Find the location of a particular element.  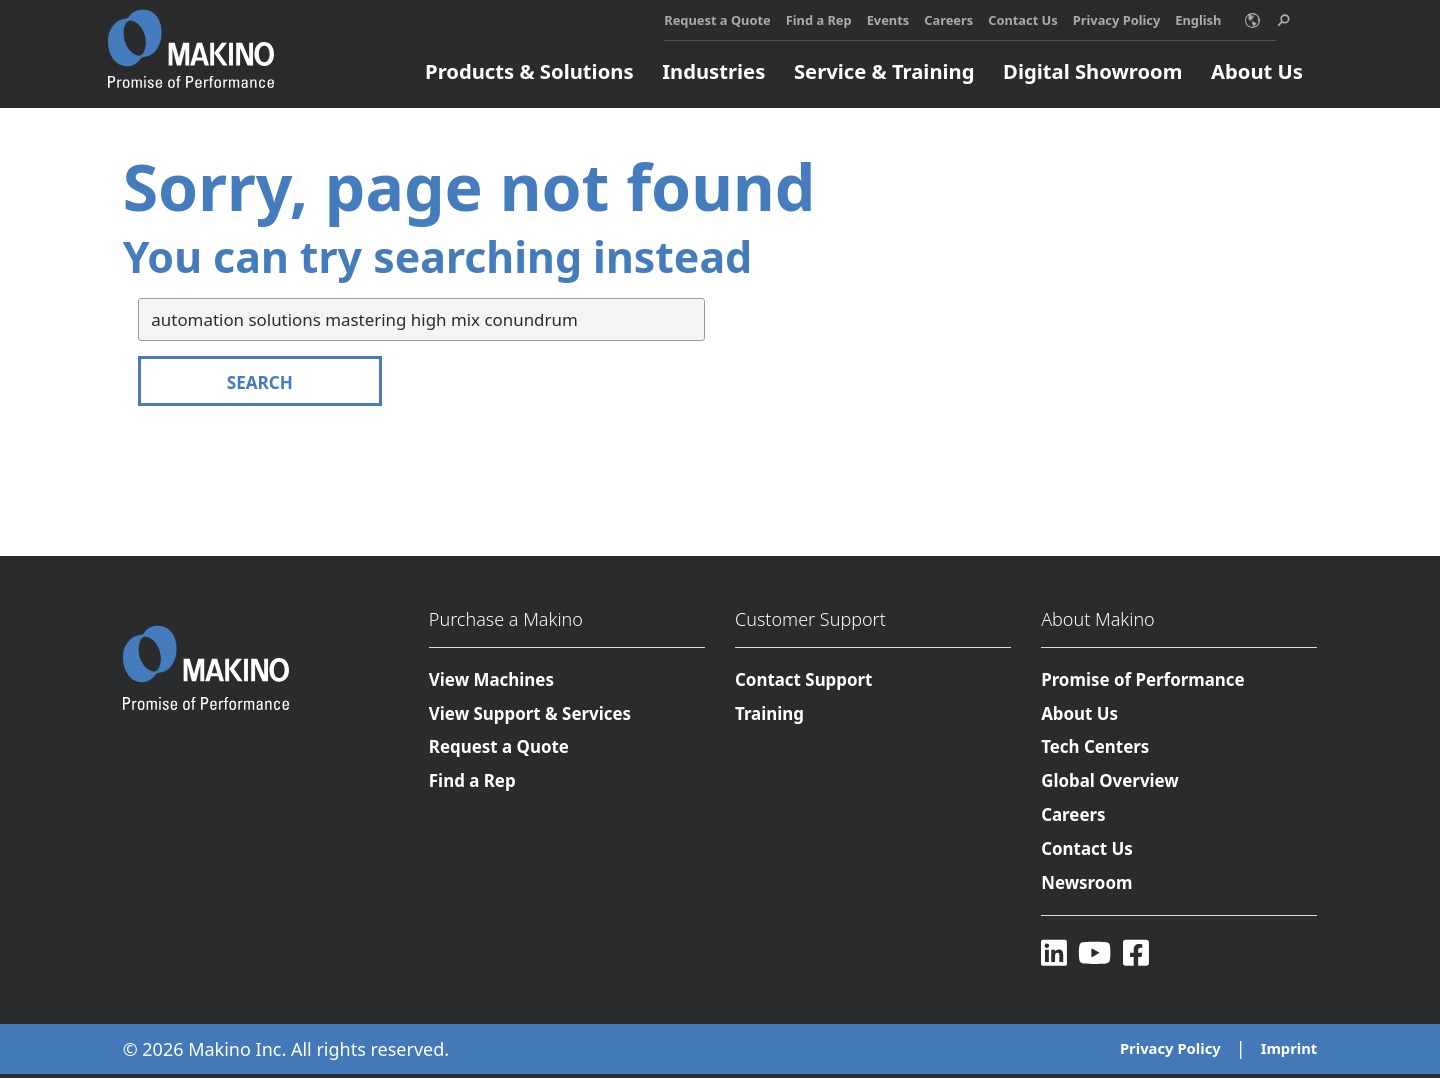

Industries is located at coordinates (713, 71).